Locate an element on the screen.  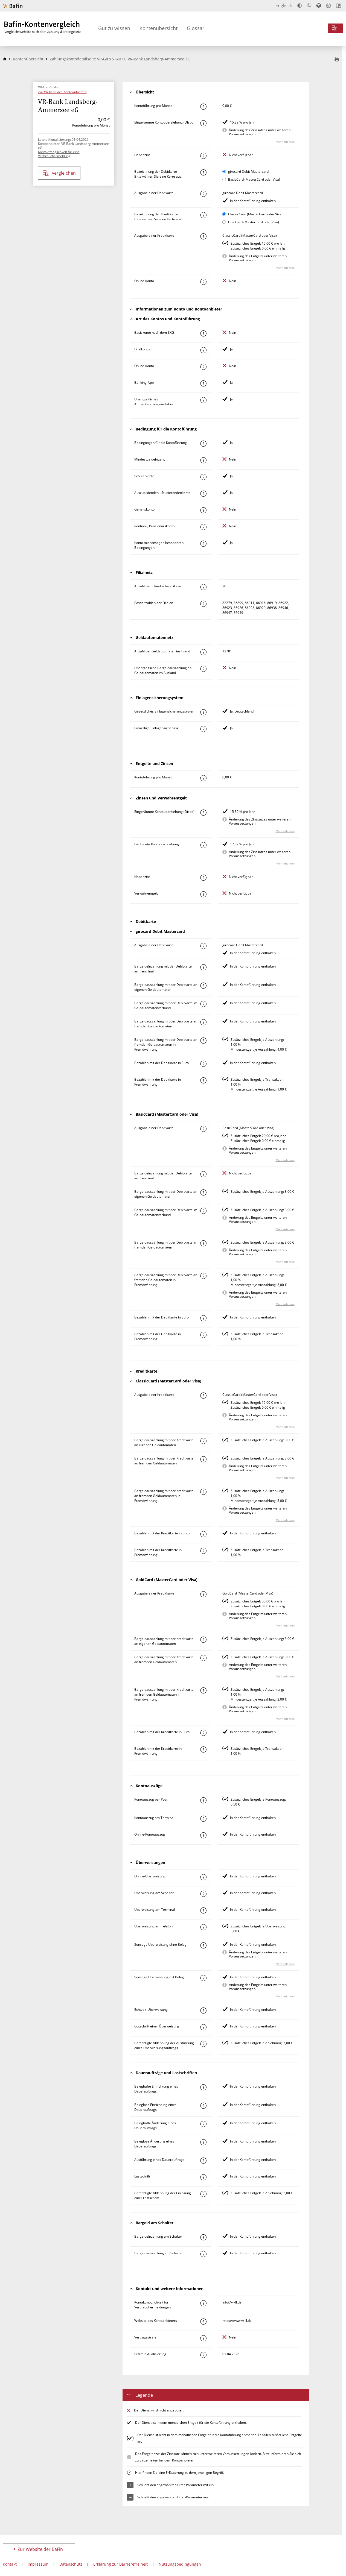
[Mehr zum Attribut "Anzahl der Geldautomaten im Inland" erfahren] is located at coordinates (203, 652).